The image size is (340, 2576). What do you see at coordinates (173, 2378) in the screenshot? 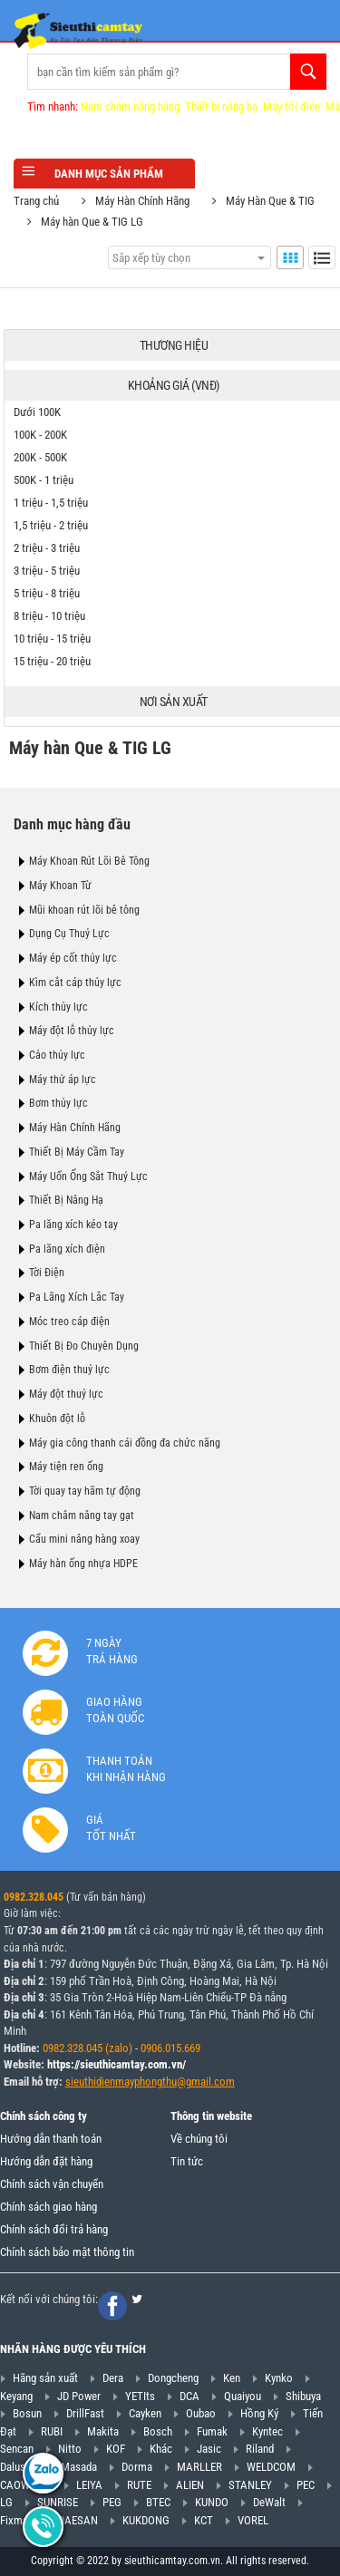
I see `Dongcheng` at bounding box center [173, 2378].